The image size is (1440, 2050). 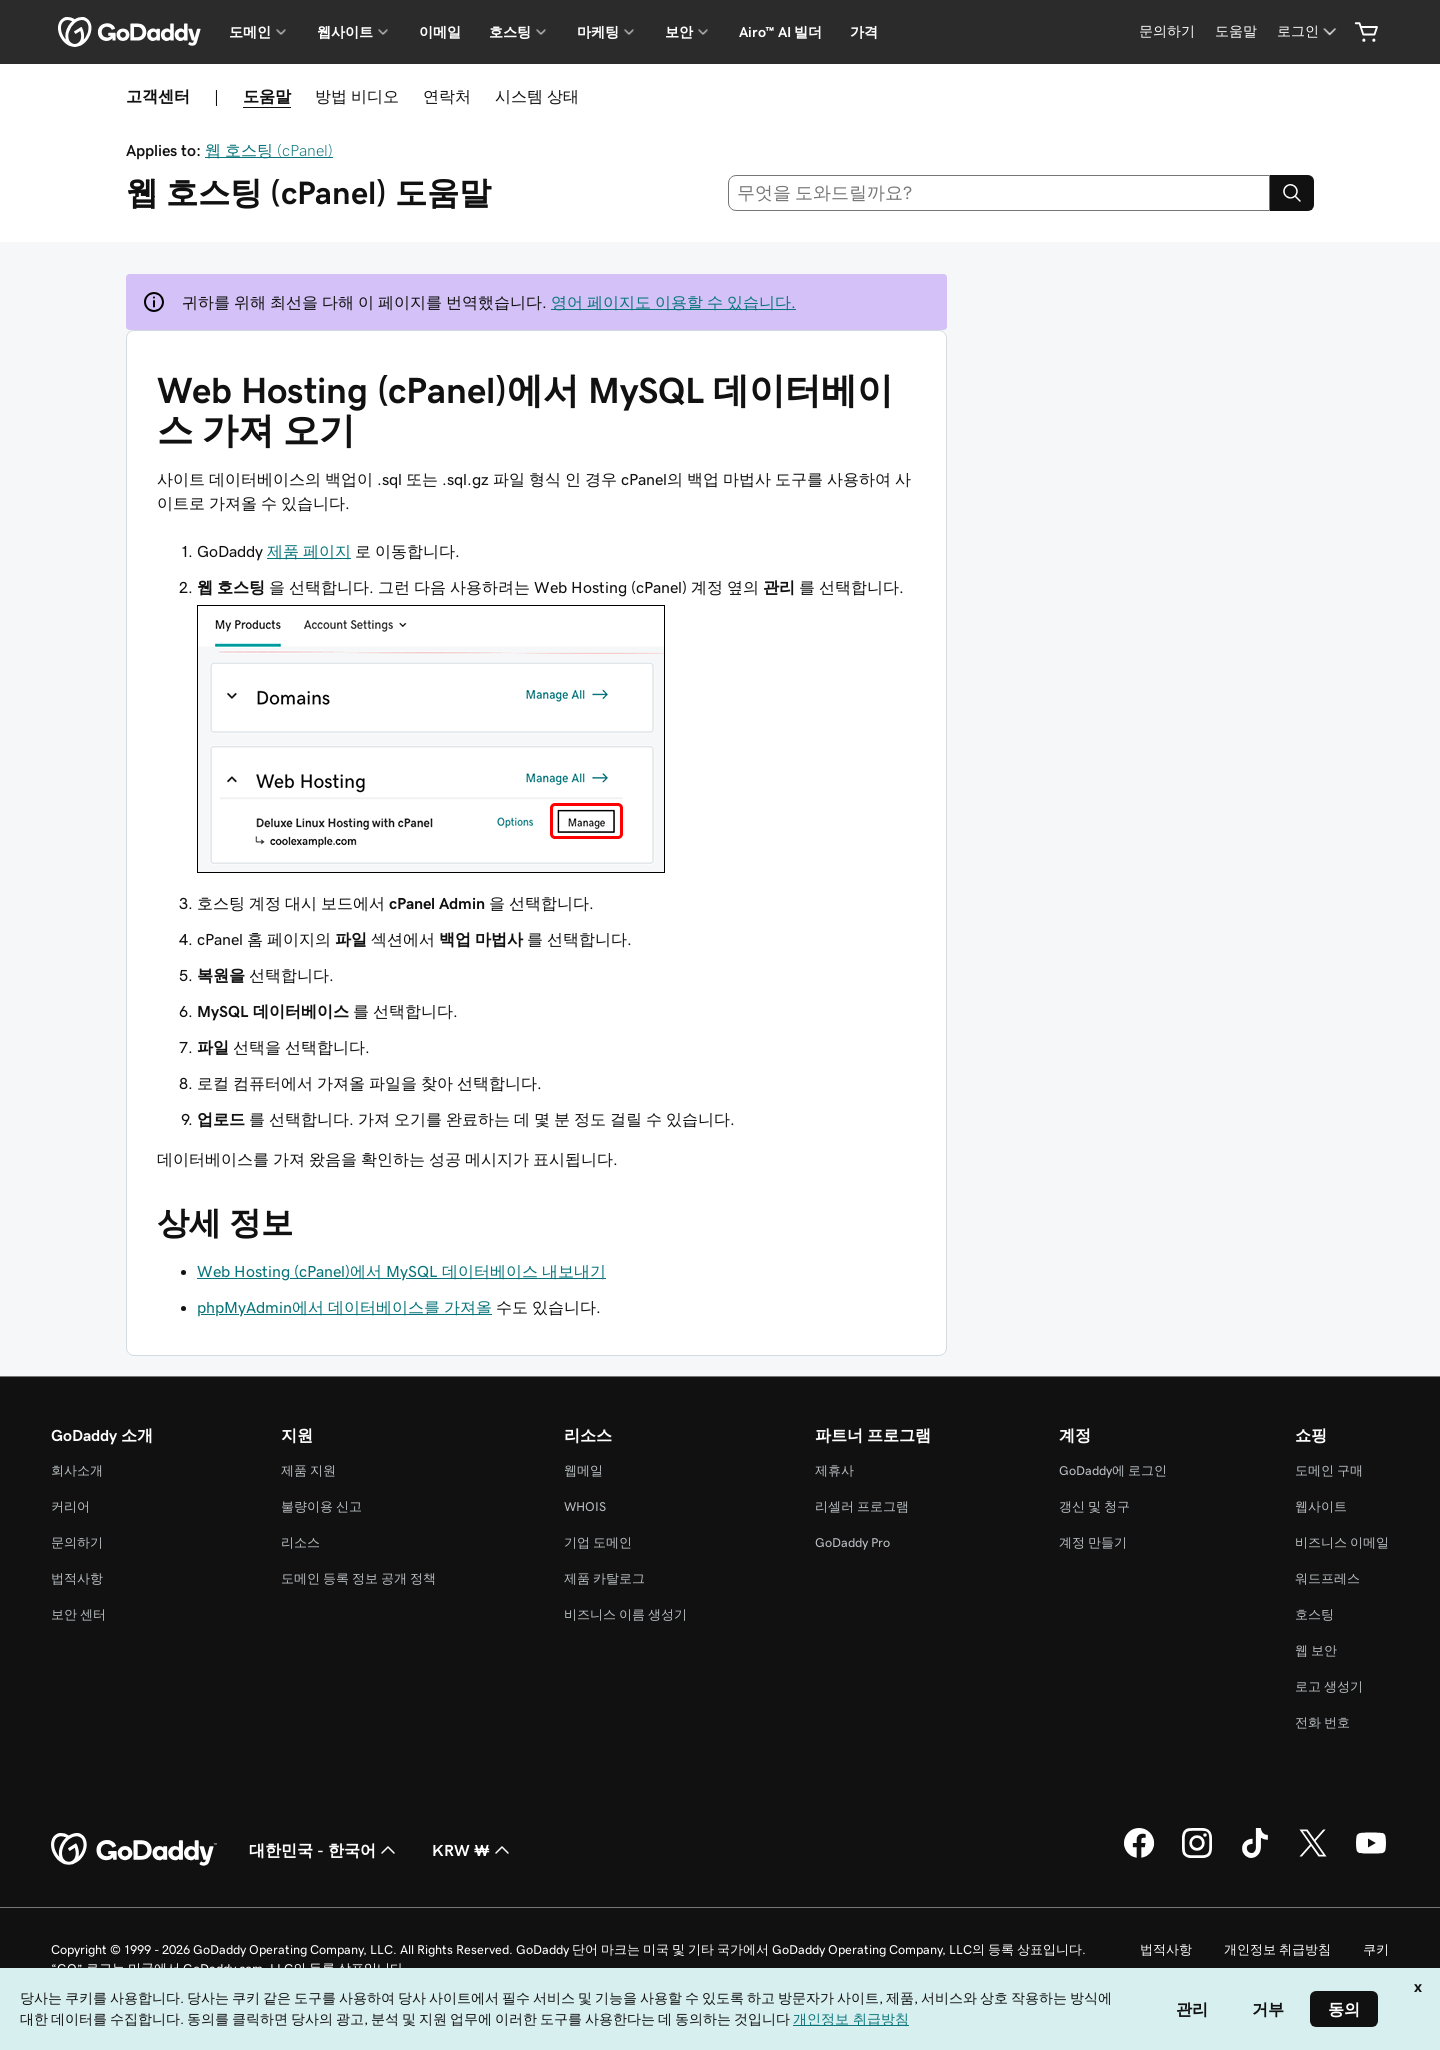 What do you see at coordinates (1277, 1949) in the screenshot?
I see `개인정보 취급방침` at bounding box center [1277, 1949].